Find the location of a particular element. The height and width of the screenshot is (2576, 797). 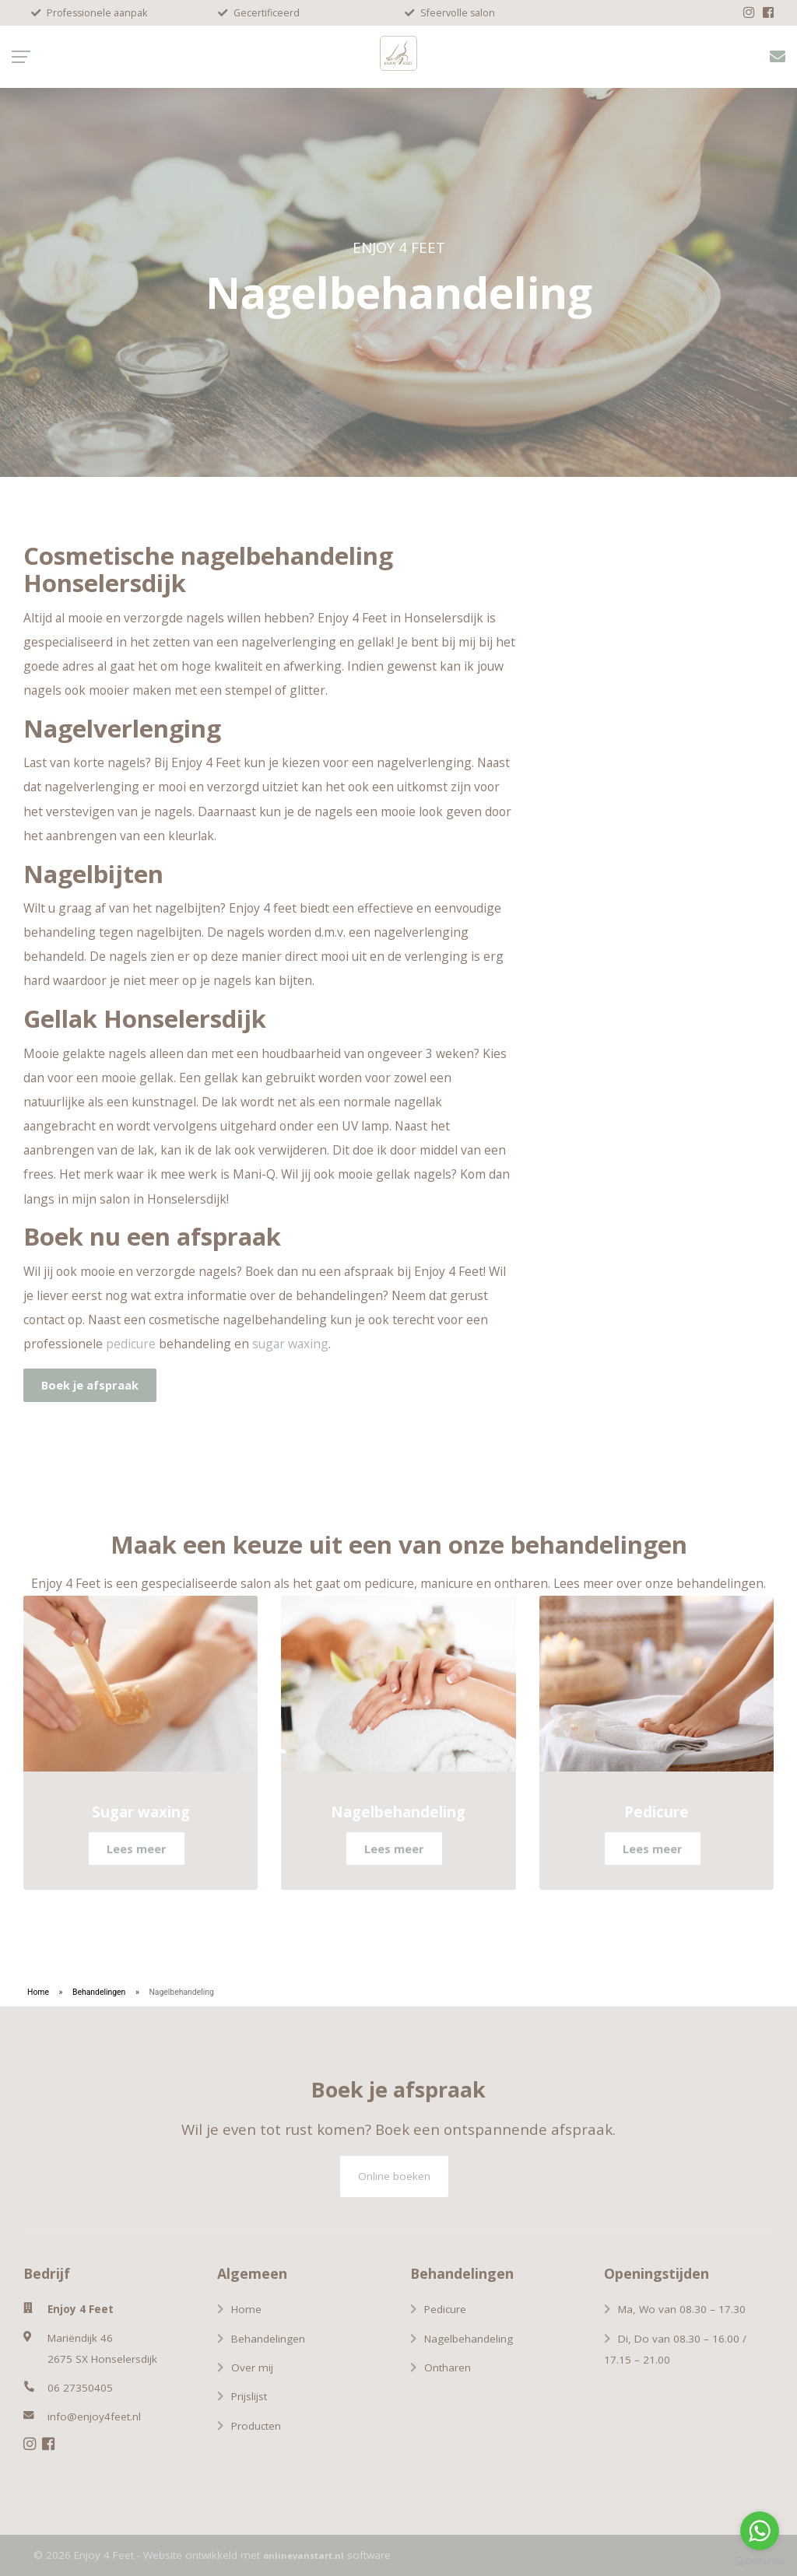

Over mij is located at coordinates (252, 2367).